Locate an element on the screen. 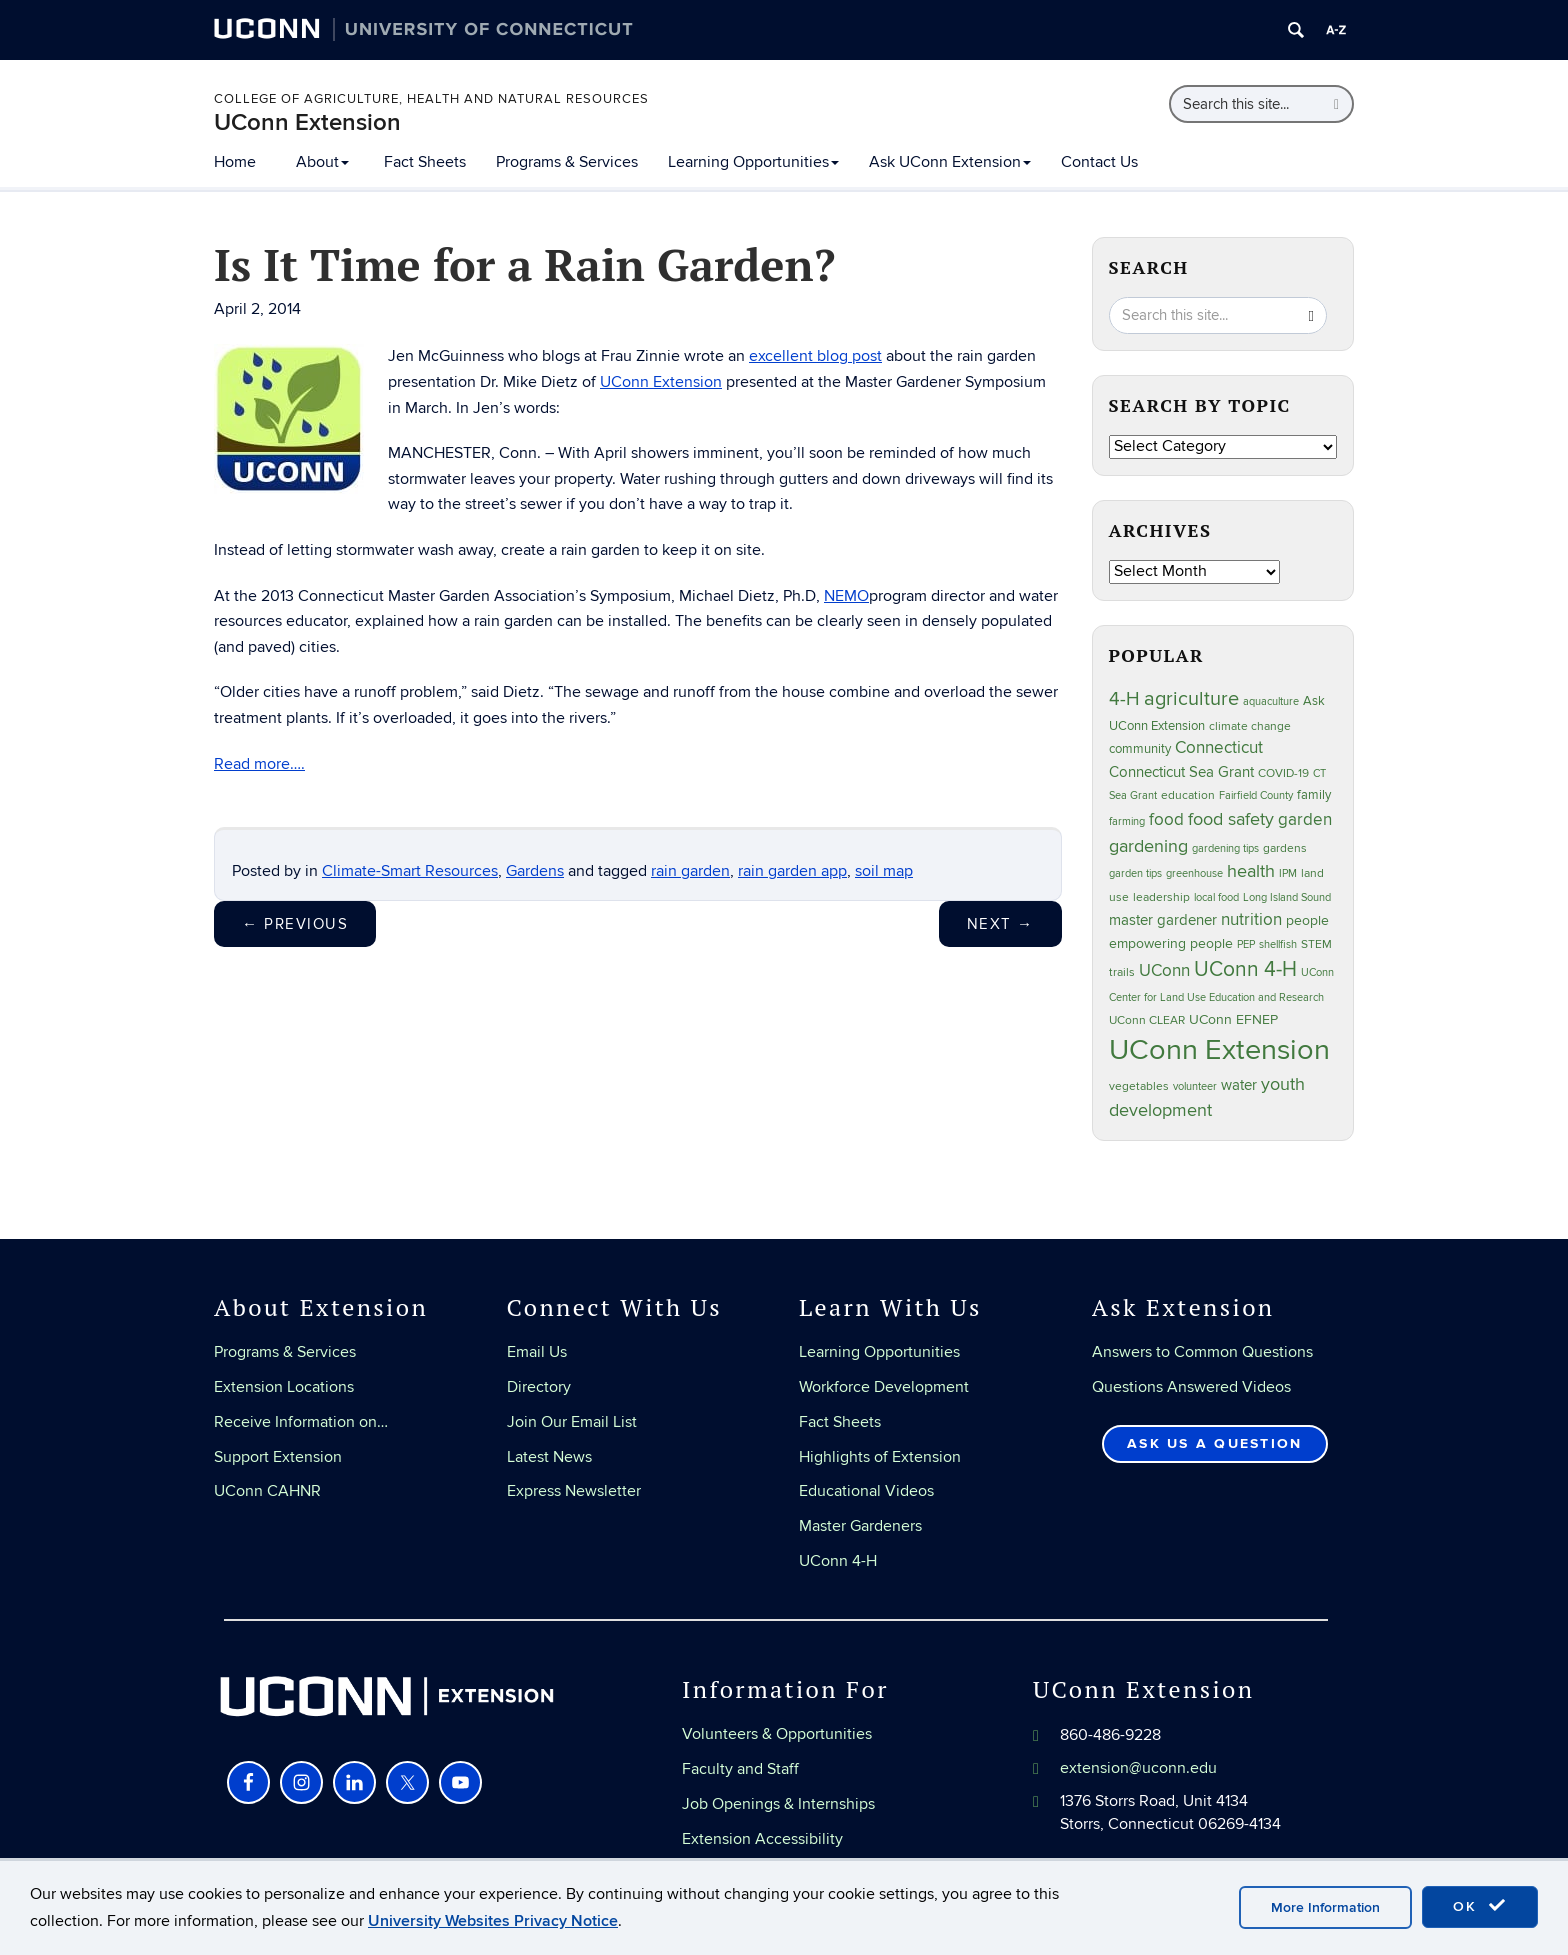  shellfish [shellfish (20 items)] is located at coordinates (1278, 944).